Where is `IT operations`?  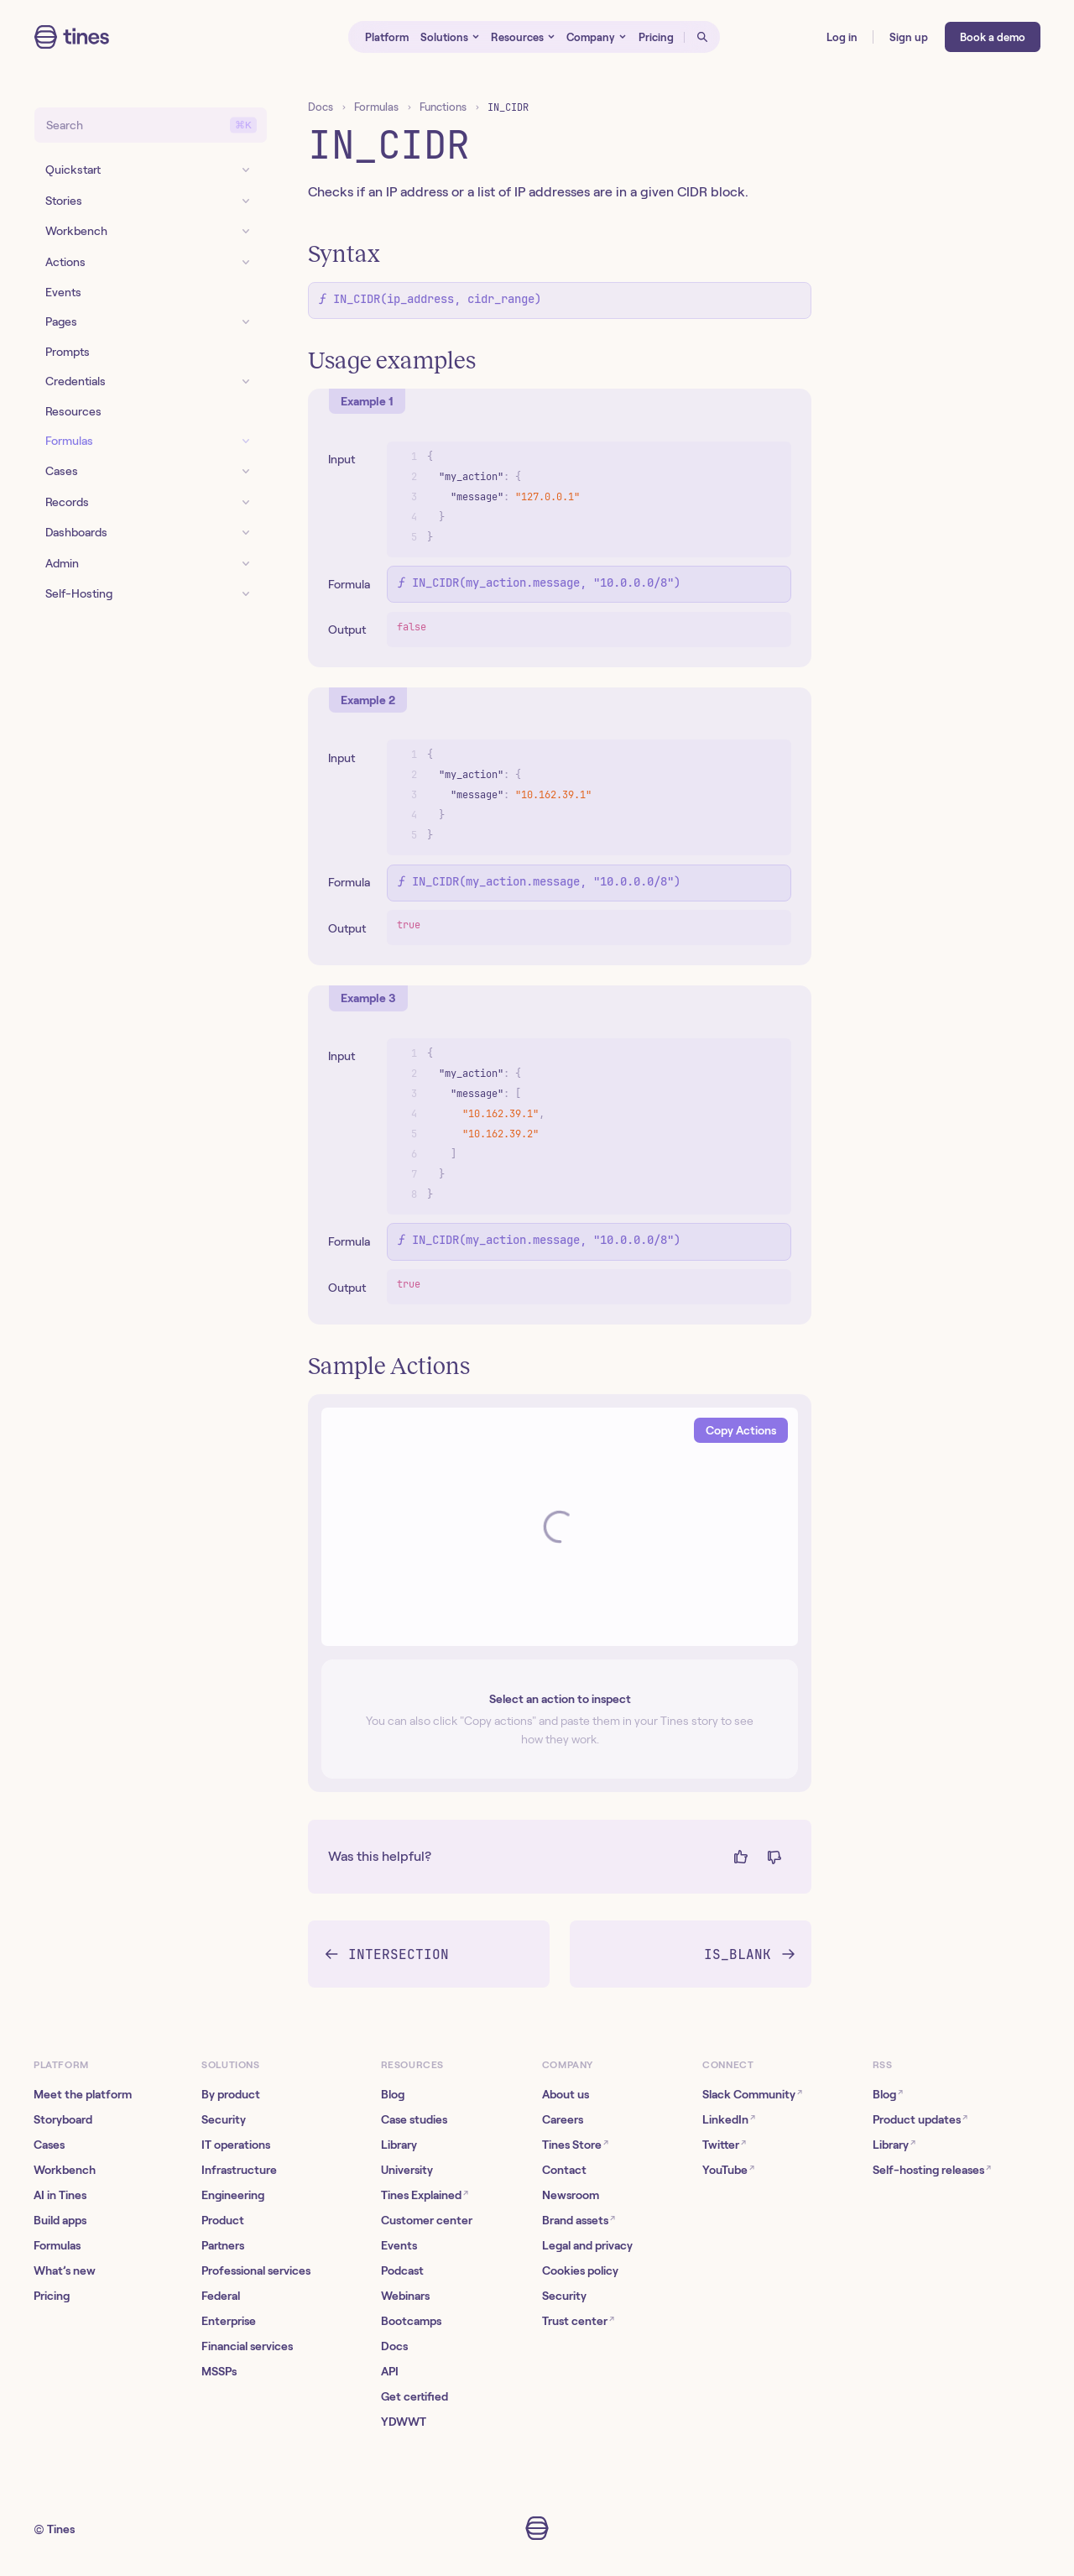 IT operations is located at coordinates (235, 2144).